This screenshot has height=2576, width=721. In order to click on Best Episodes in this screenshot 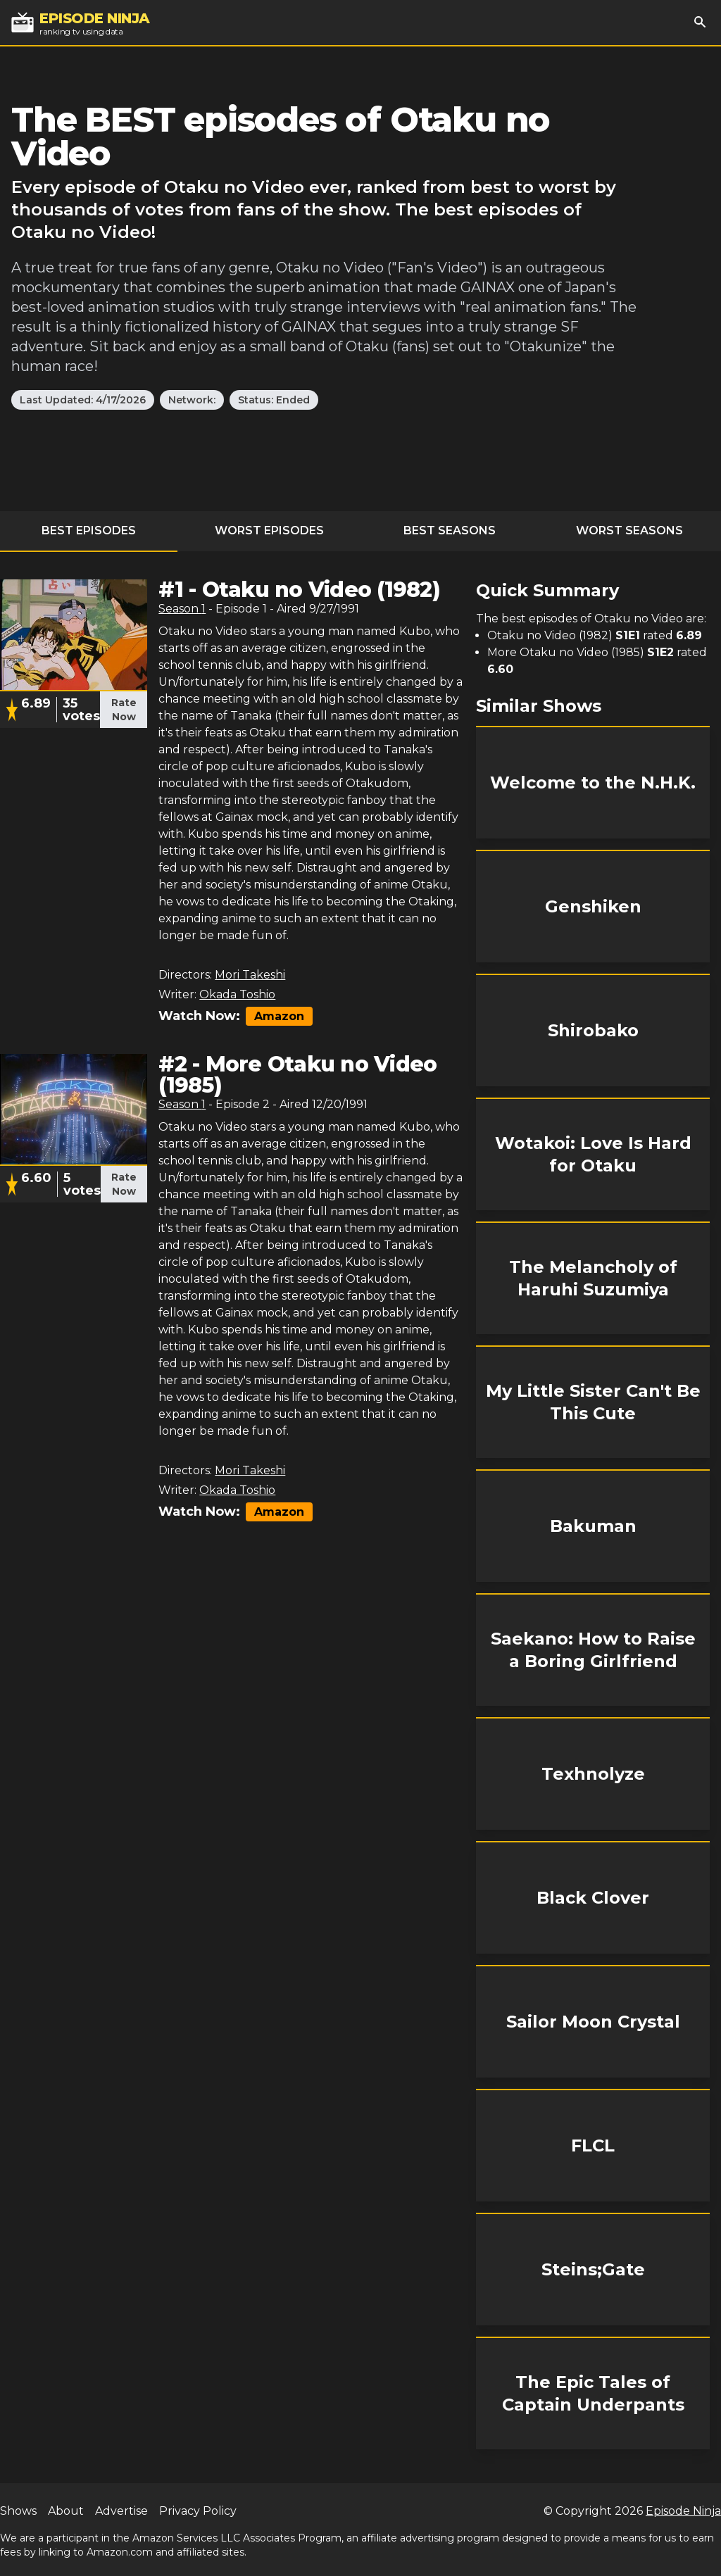, I will do `click(89, 530)`.